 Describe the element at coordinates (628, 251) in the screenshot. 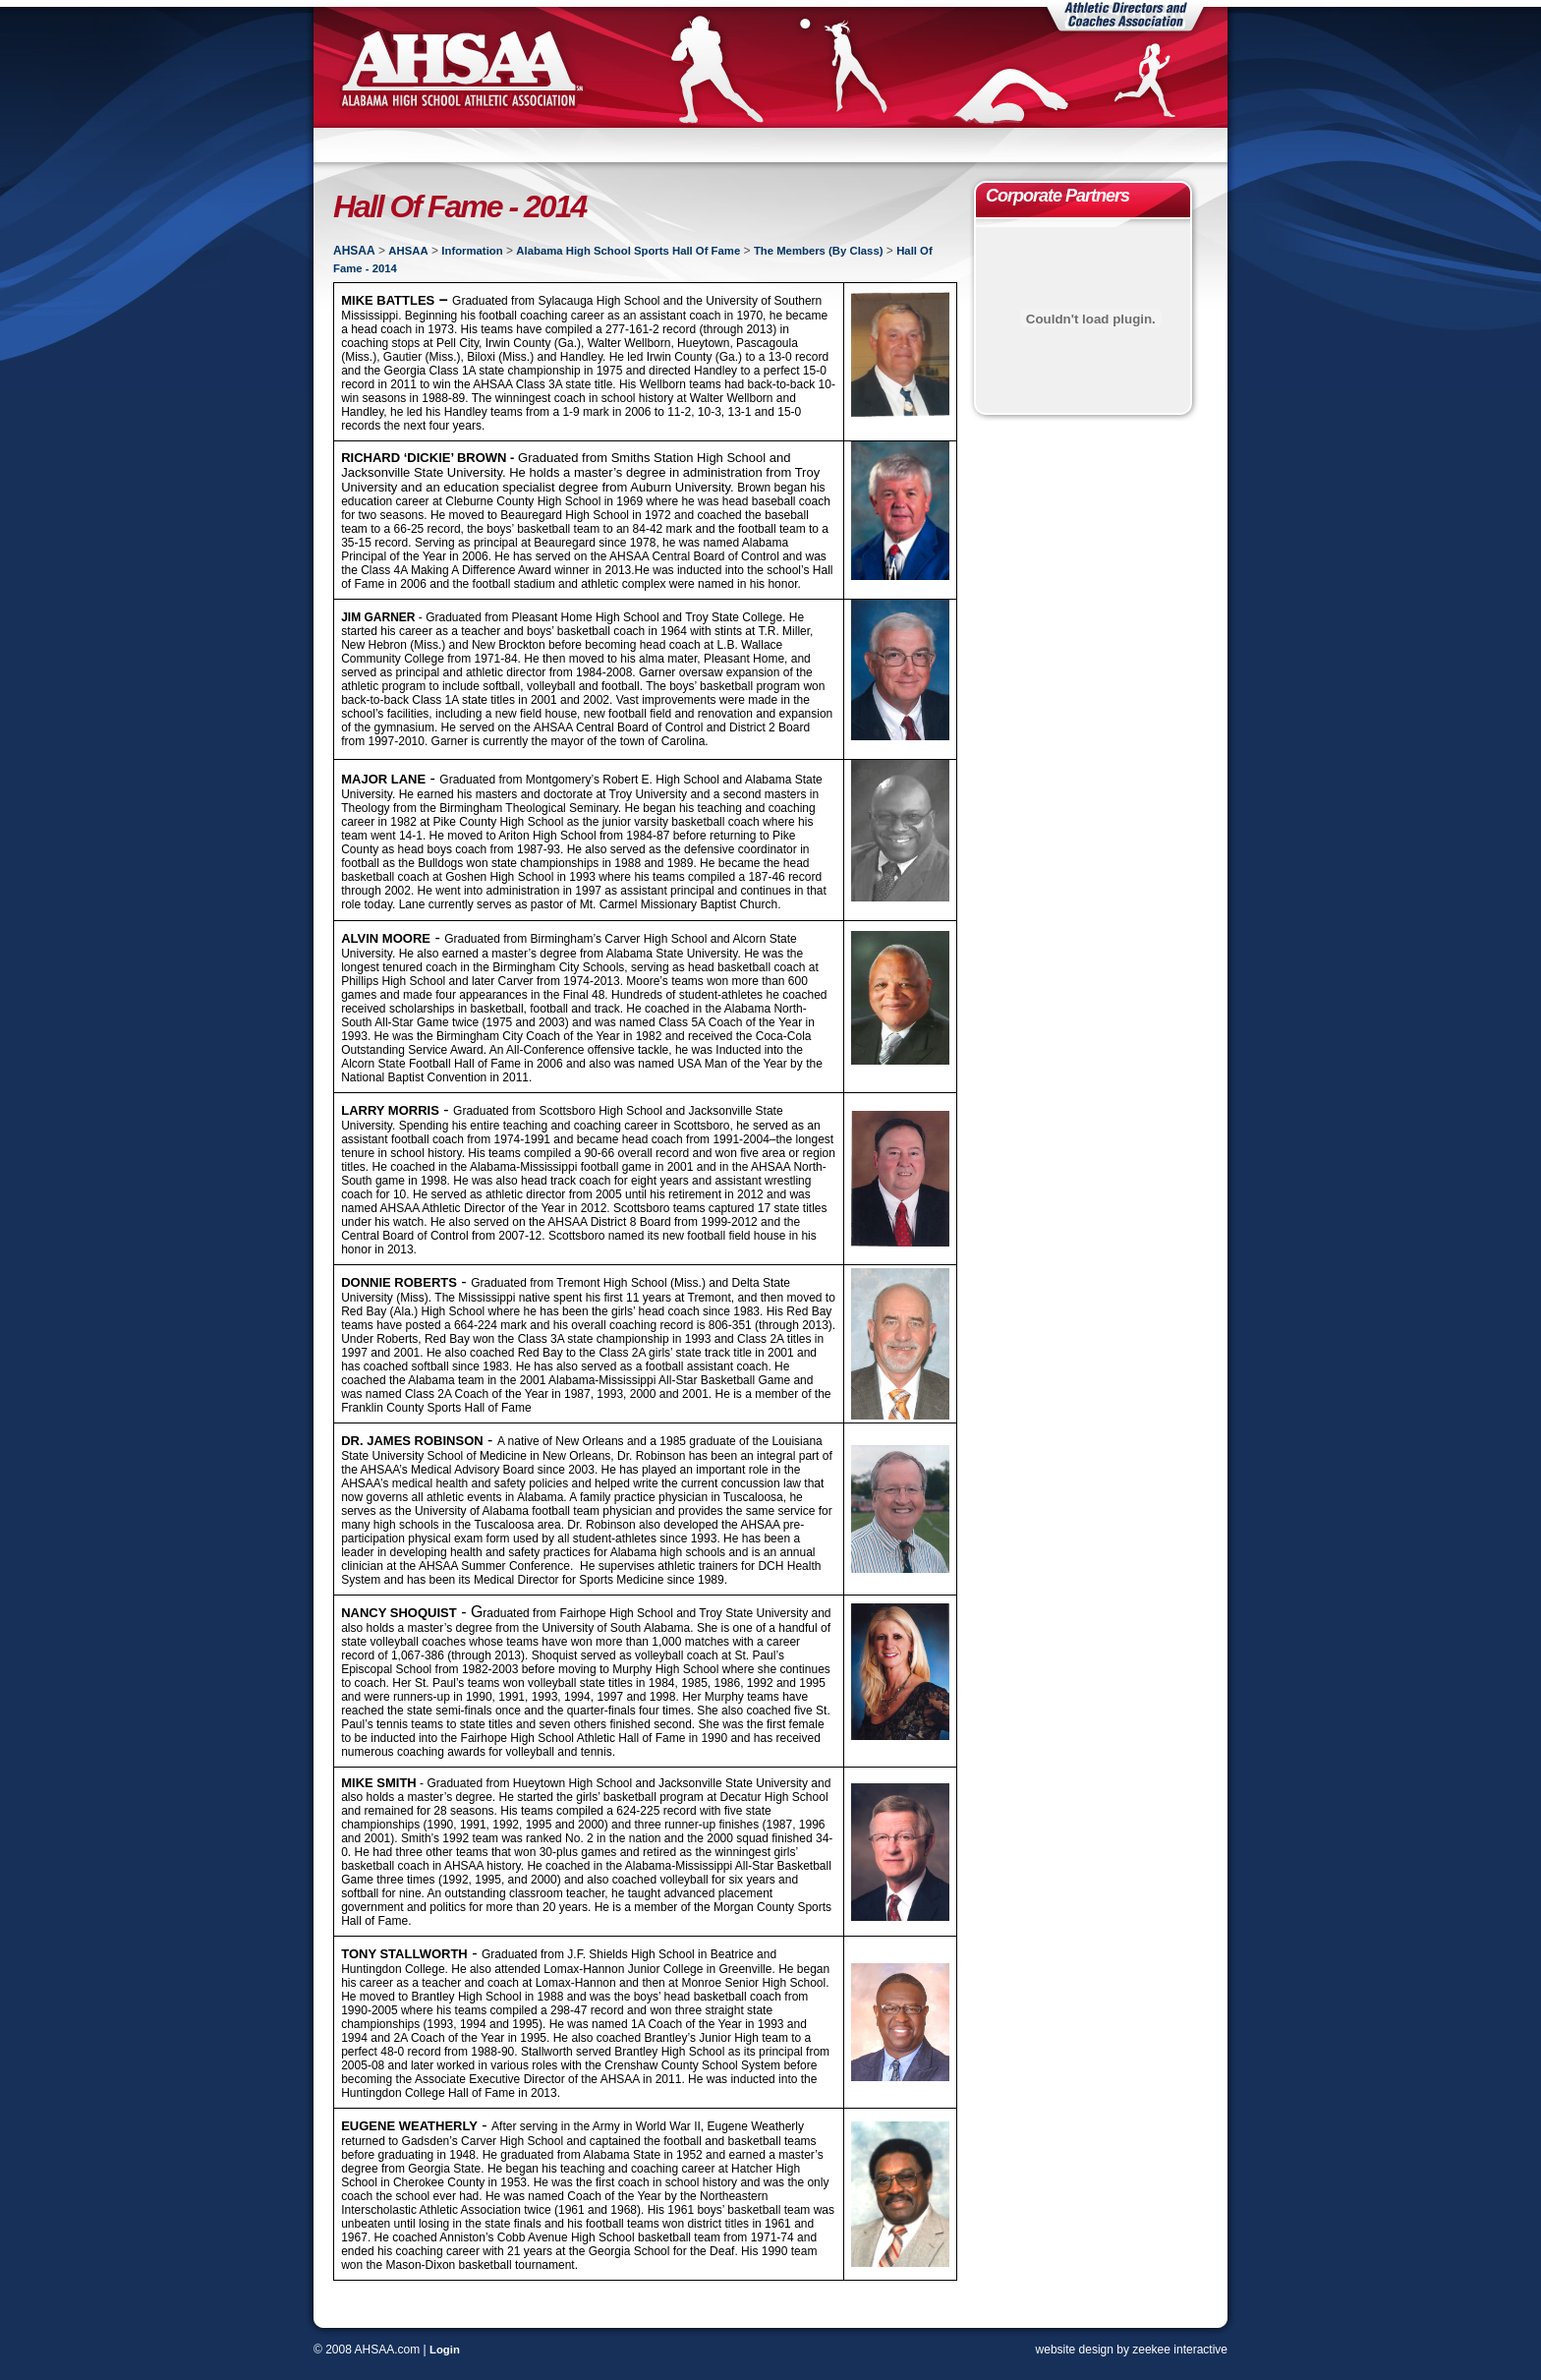

I see `Alabama High School Sports Hall Of Fame` at that location.